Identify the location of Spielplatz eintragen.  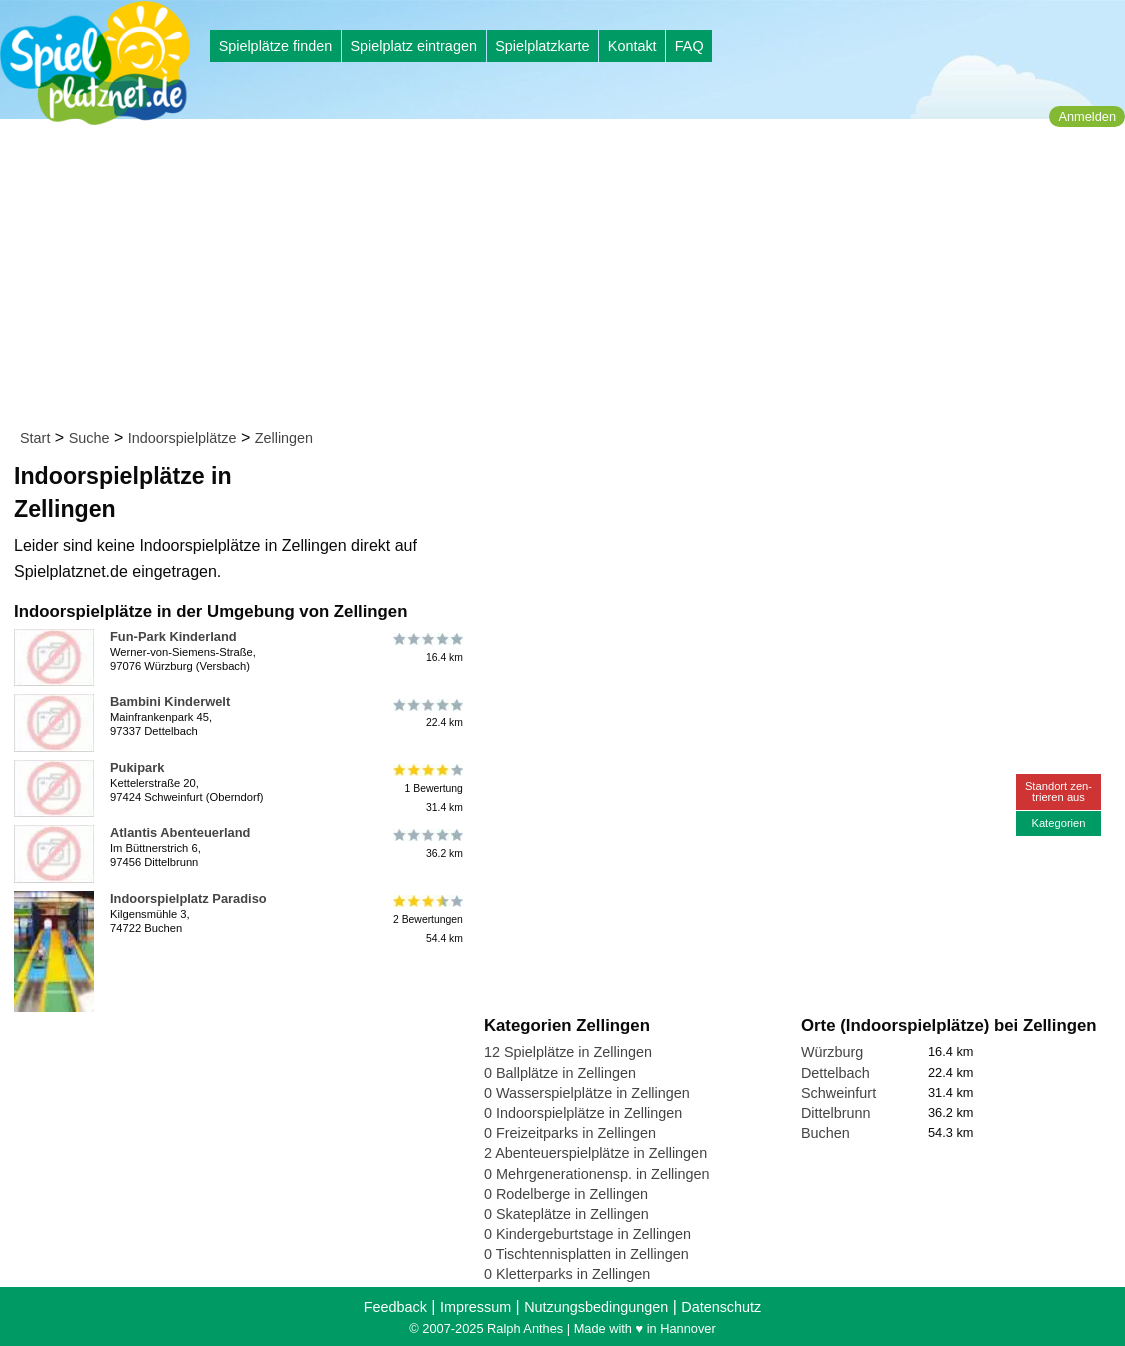
(413, 46).